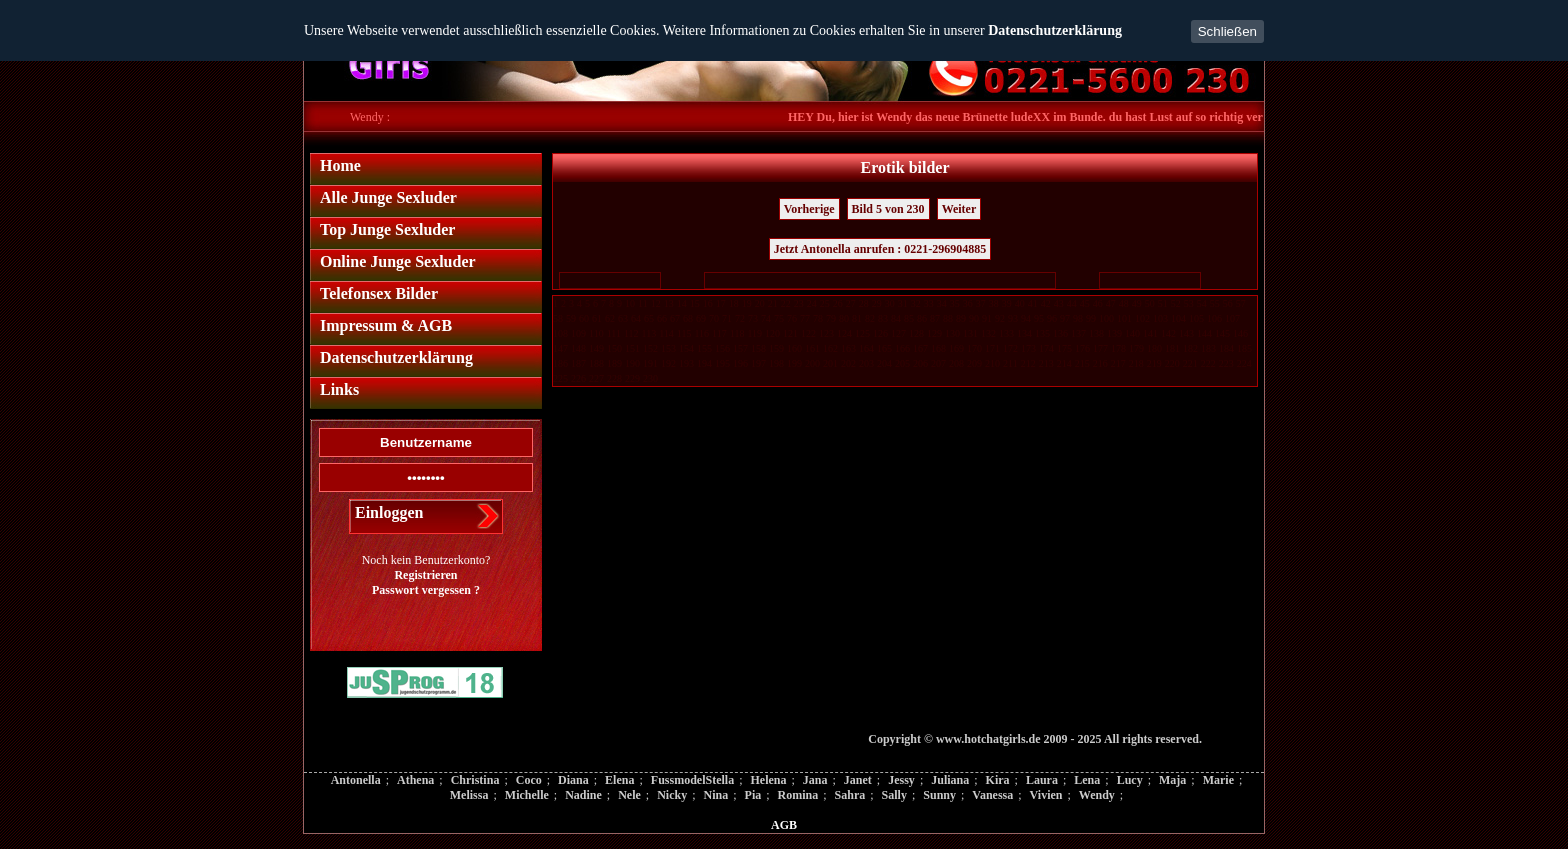  Describe the element at coordinates (894, 795) in the screenshot. I see `Sally` at that location.